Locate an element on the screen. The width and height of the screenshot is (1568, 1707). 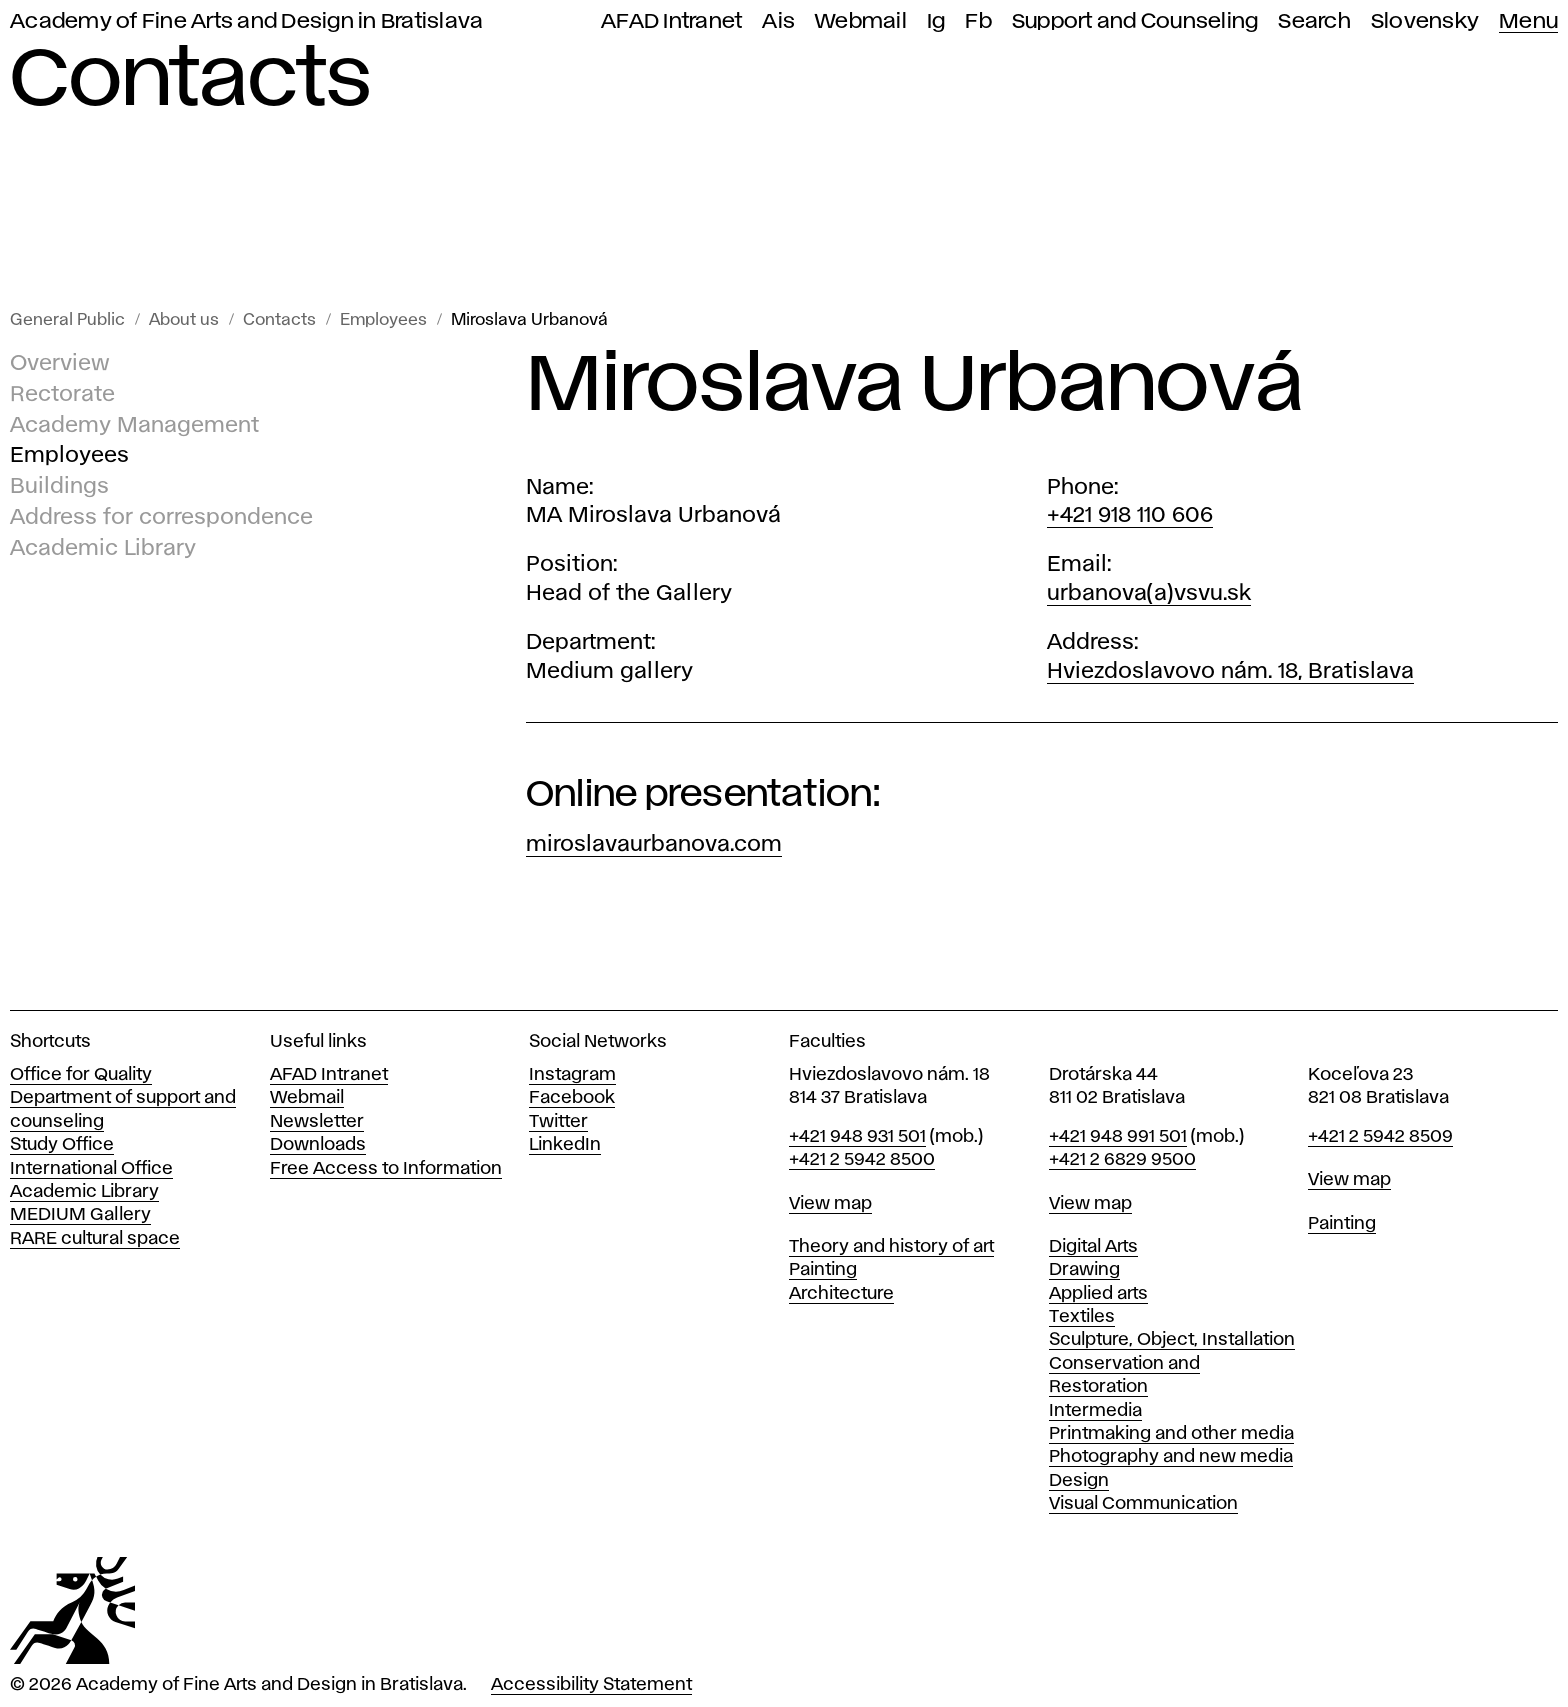
Webmail is located at coordinates (861, 21).